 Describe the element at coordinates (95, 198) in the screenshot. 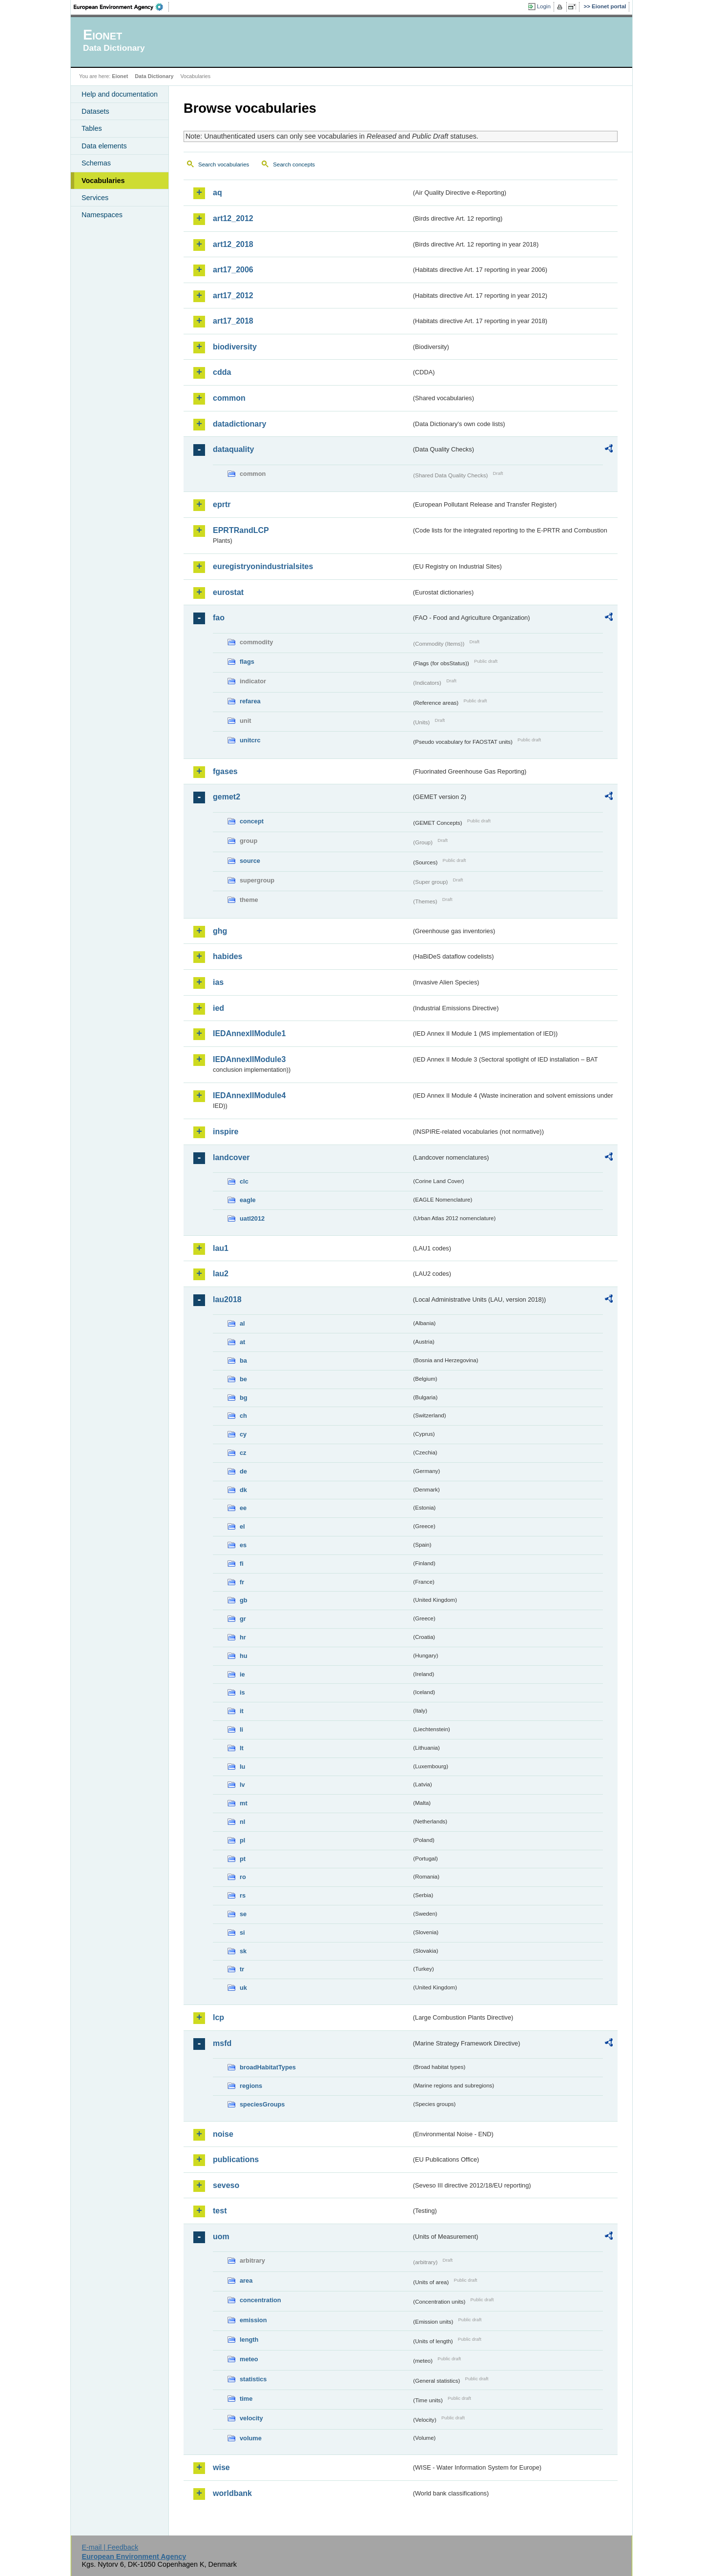

I see `Services` at that location.